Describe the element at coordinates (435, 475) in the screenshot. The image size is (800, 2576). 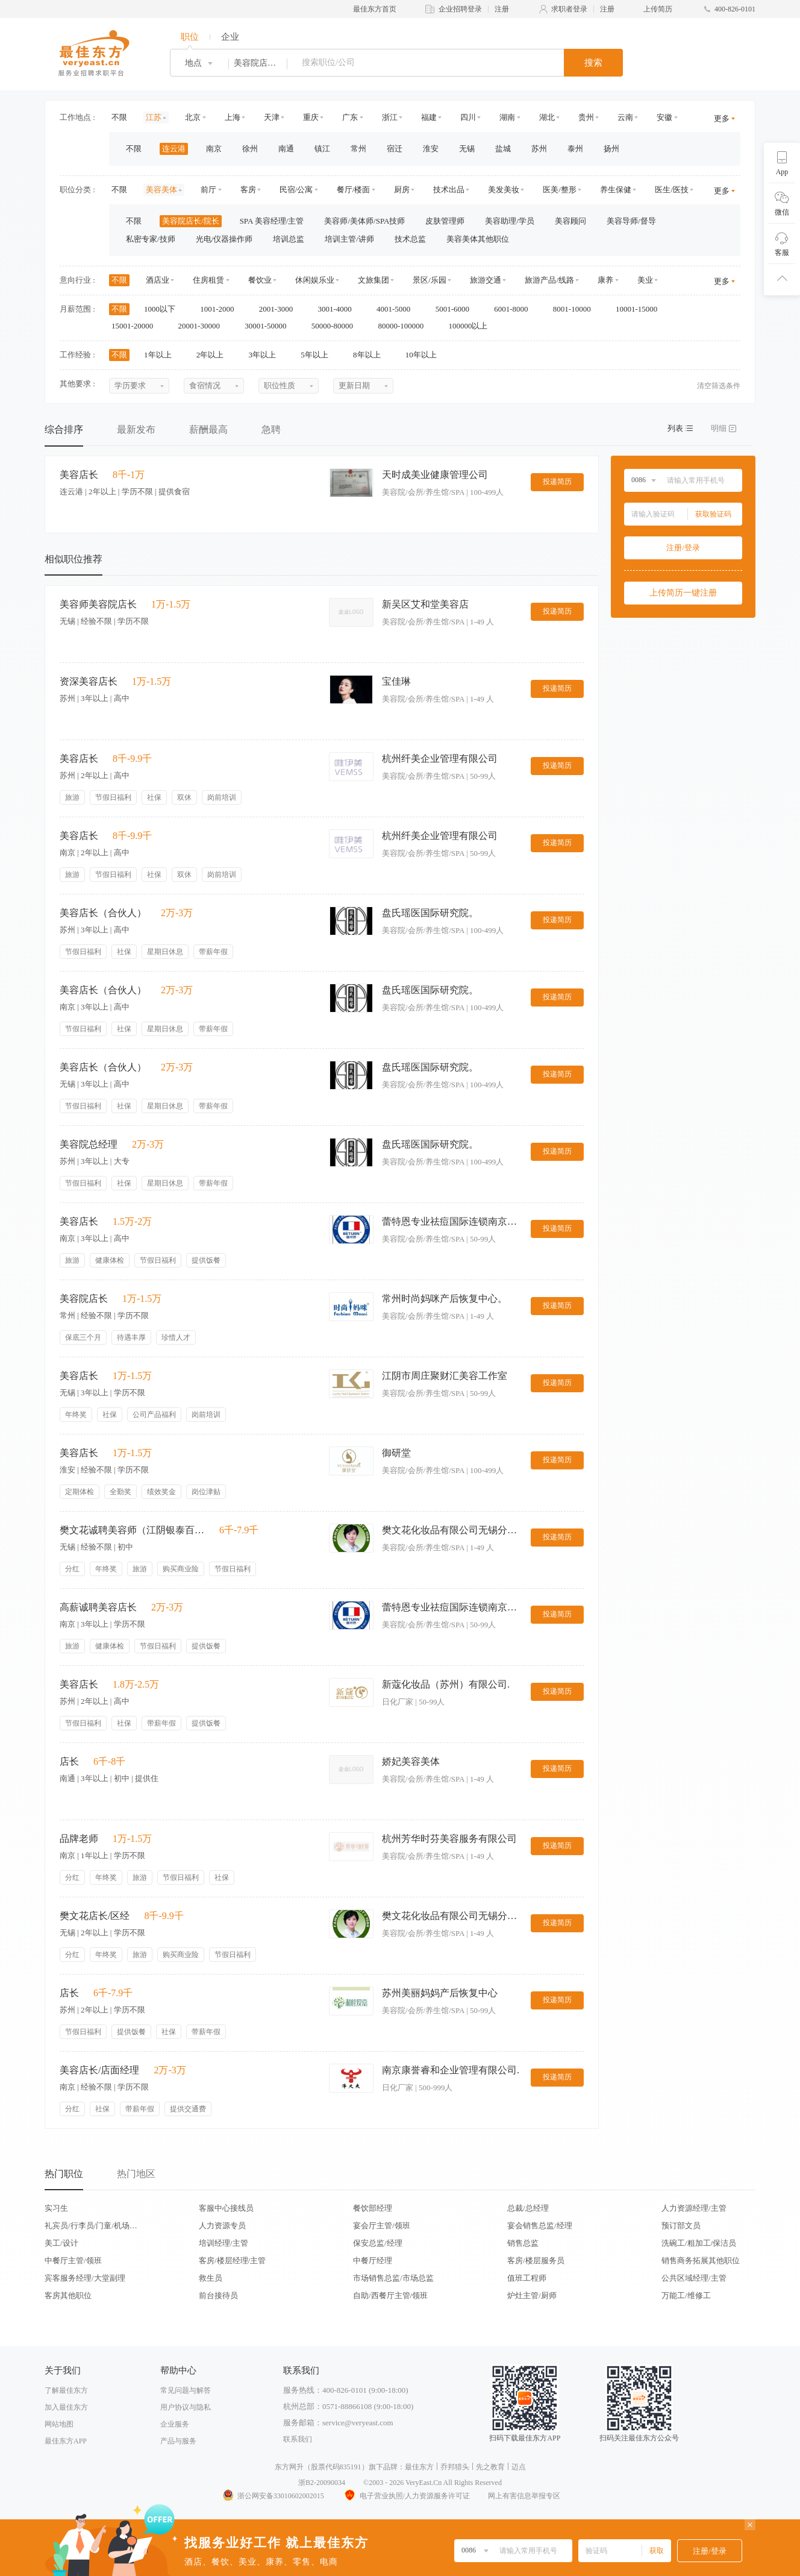
I see `天时成美业健康管理公司` at that location.